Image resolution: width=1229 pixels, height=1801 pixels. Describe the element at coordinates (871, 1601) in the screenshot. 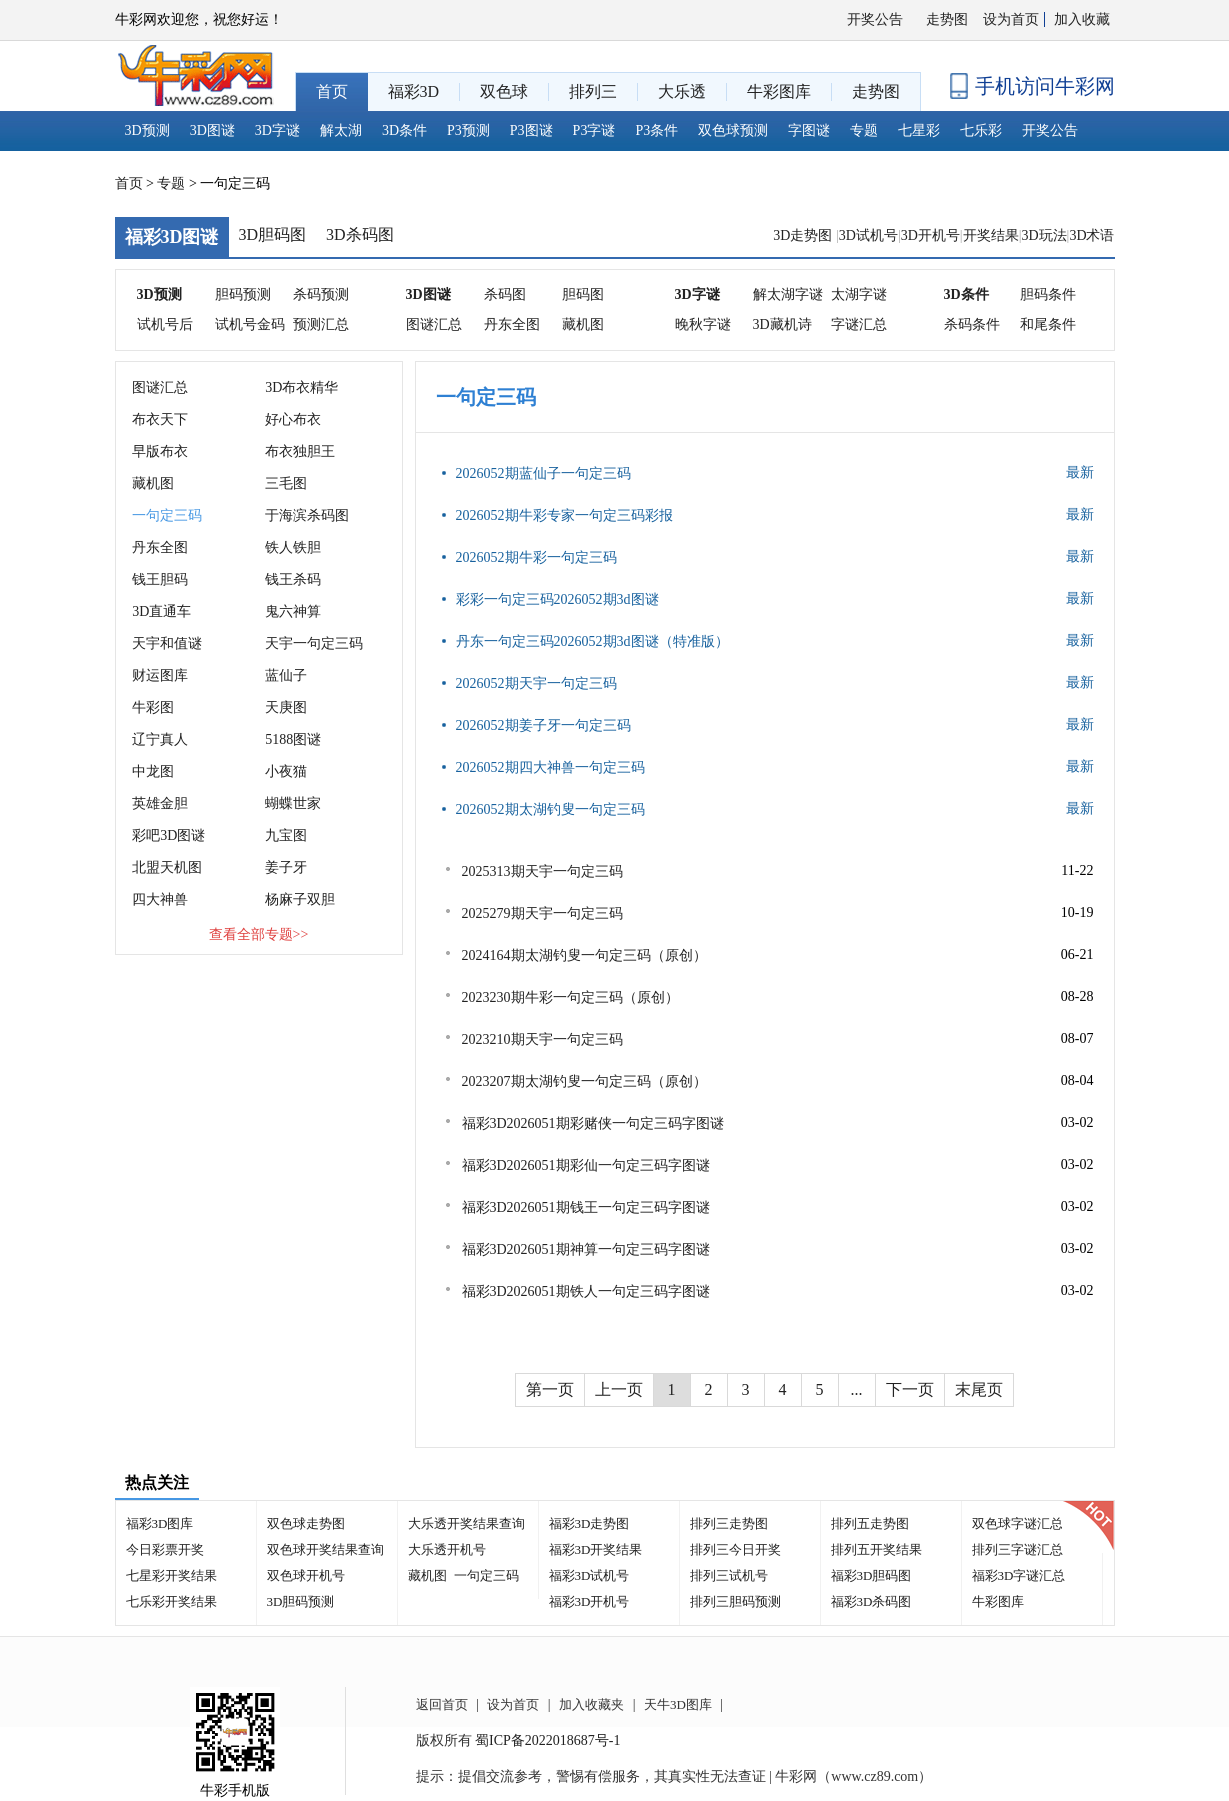

I see `福彩3D杀码图` at that location.